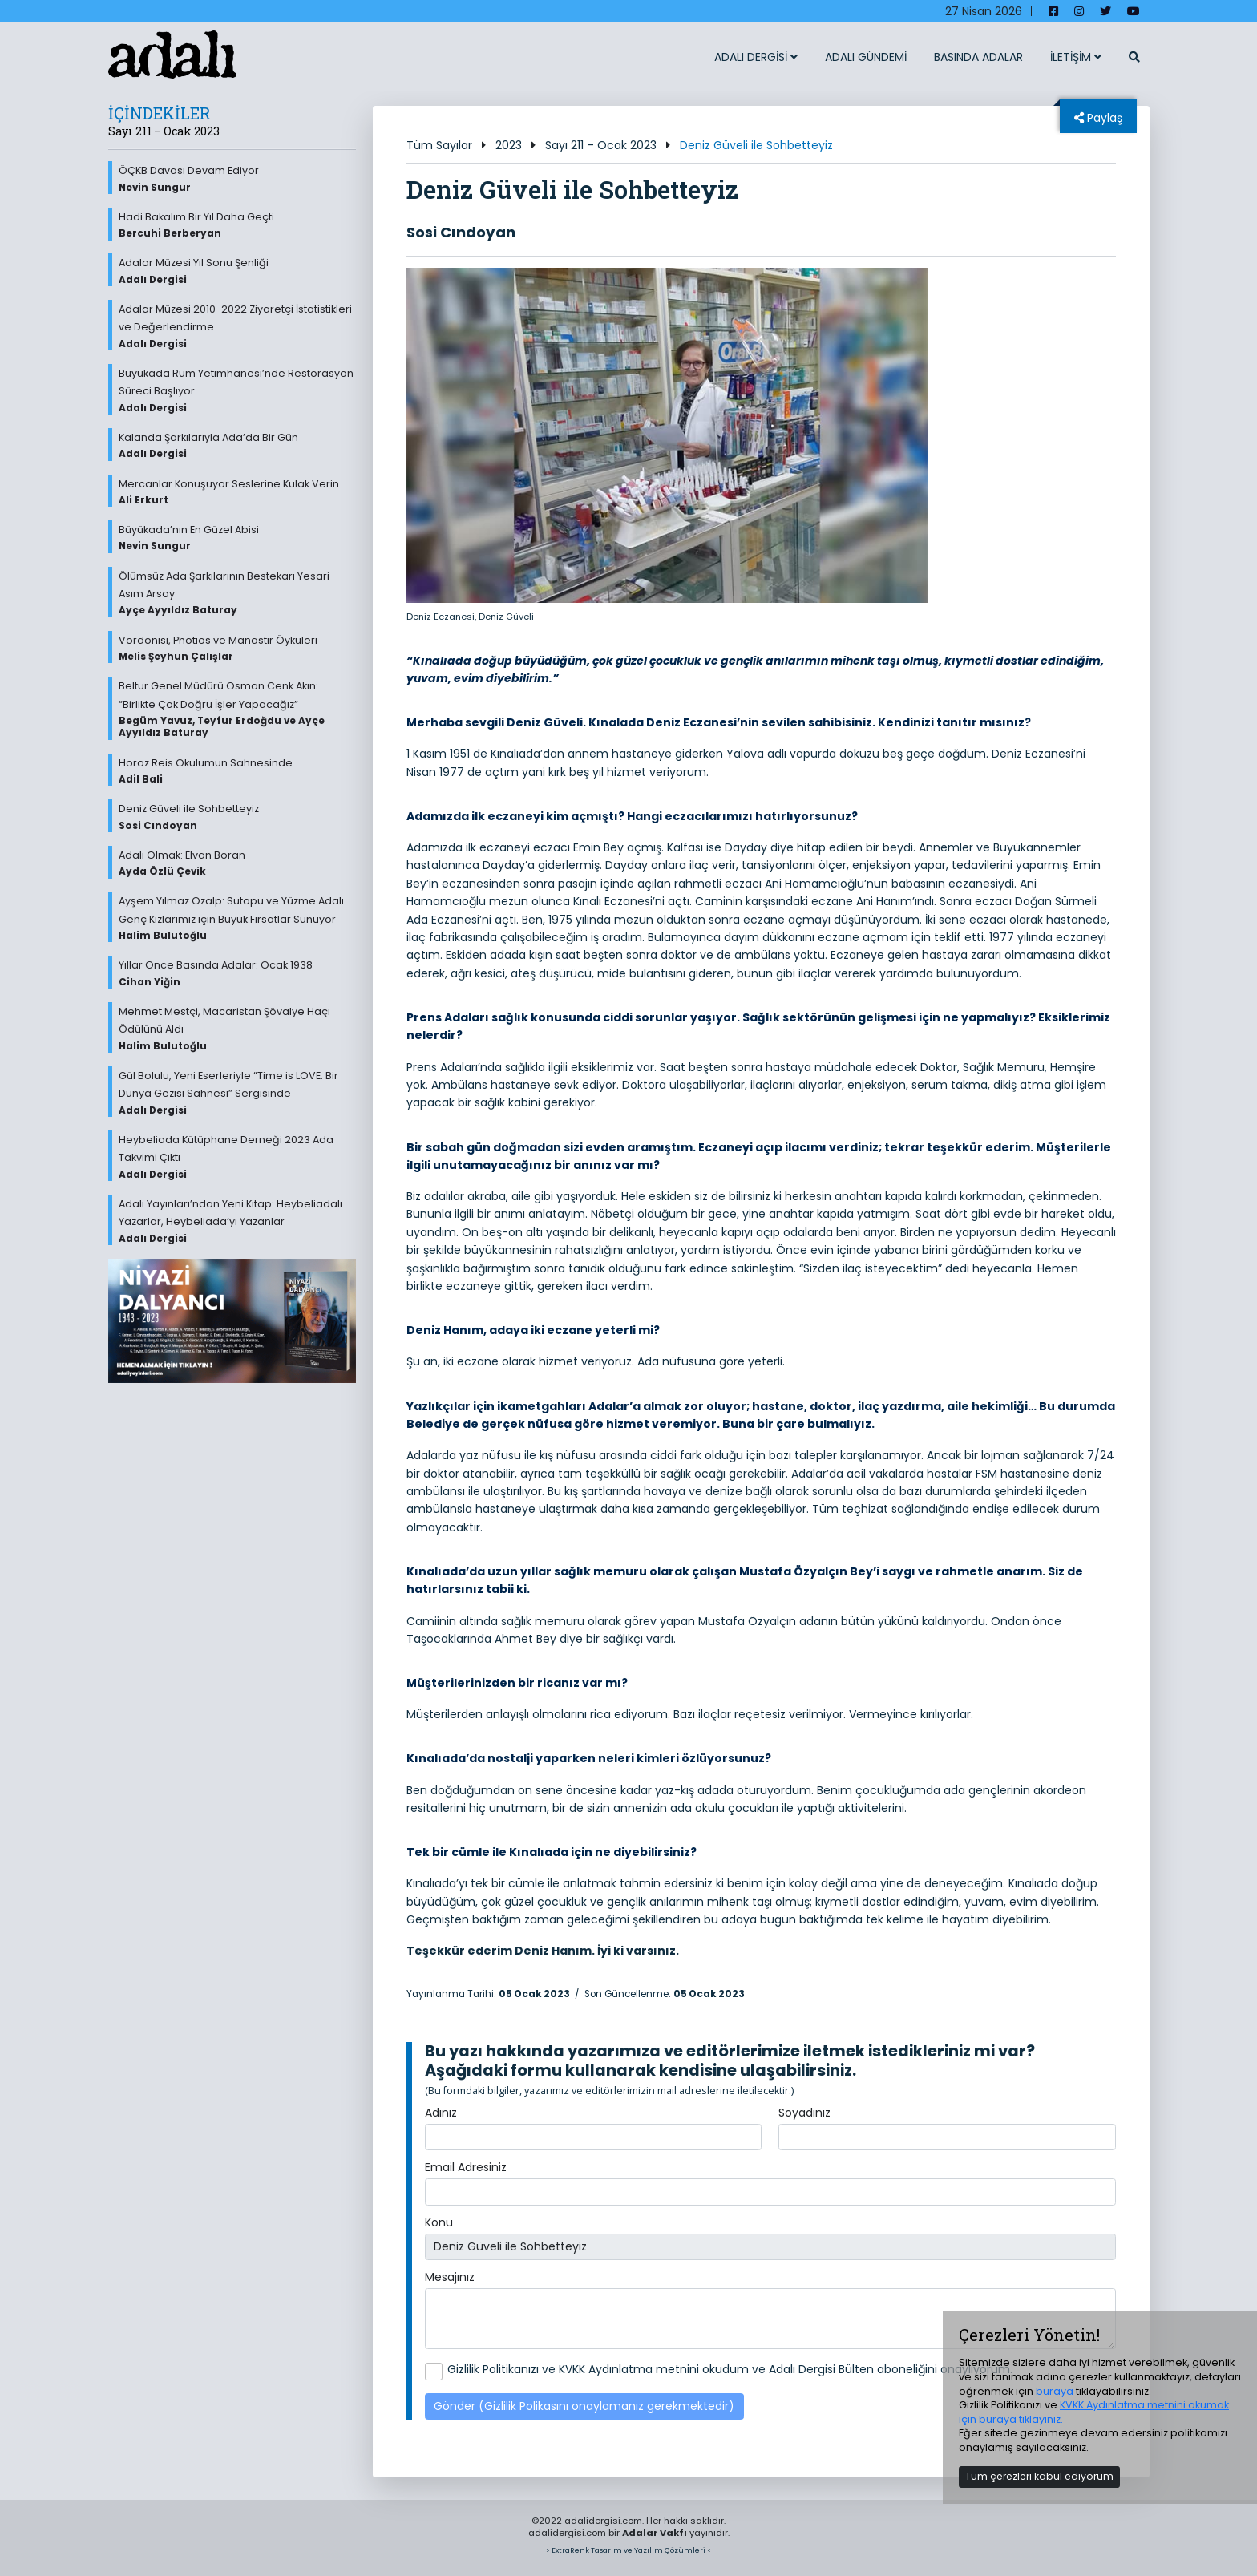 Image resolution: width=1257 pixels, height=2576 pixels. What do you see at coordinates (628, 2550) in the screenshot?
I see `> ExtraRenk Tasarım ve Yazılım Çözümleri <` at bounding box center [628, 2550].